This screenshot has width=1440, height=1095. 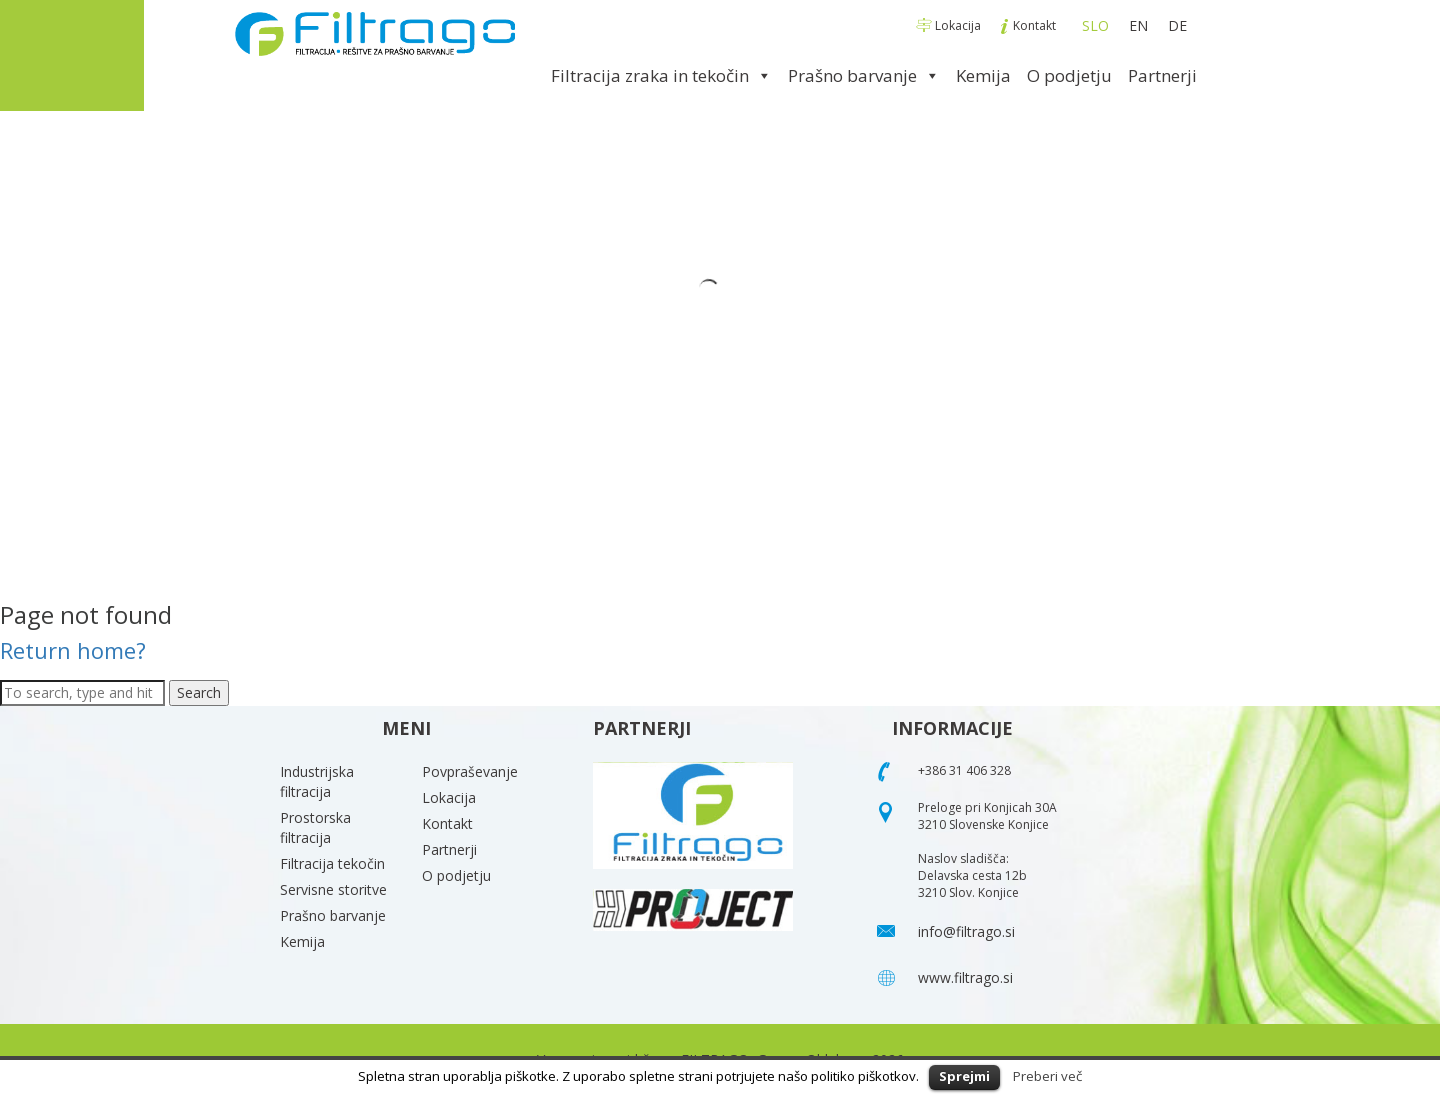 I want to click on www.filtrago.si, so click(x=965, y=977).